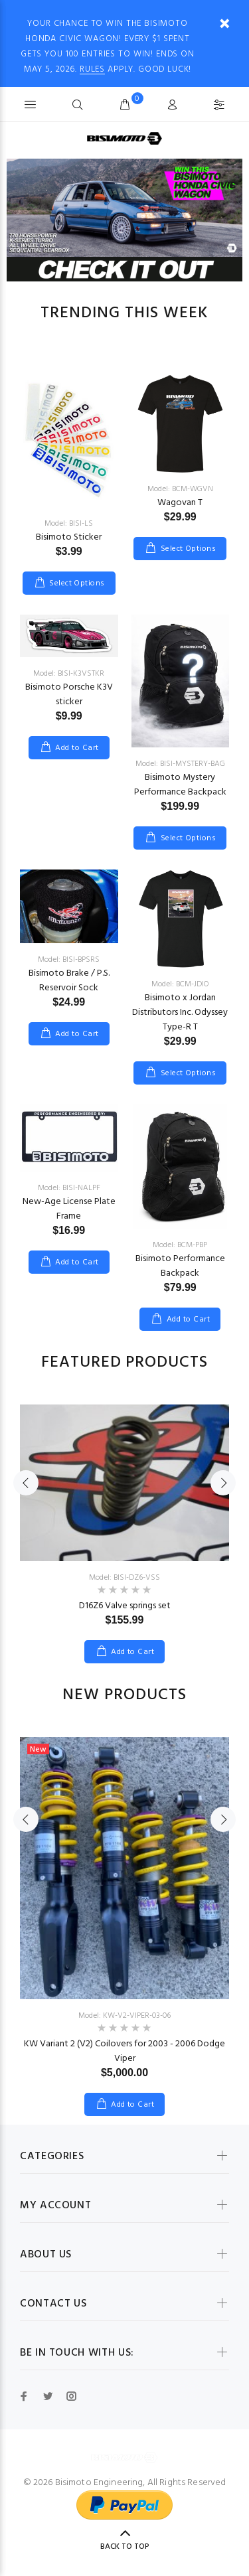 The image size is (249, 2576). What do you see at coordinates (26, 1482) in the screenshot?
I see `Previous [button]` at bounding box center [26, 1482].